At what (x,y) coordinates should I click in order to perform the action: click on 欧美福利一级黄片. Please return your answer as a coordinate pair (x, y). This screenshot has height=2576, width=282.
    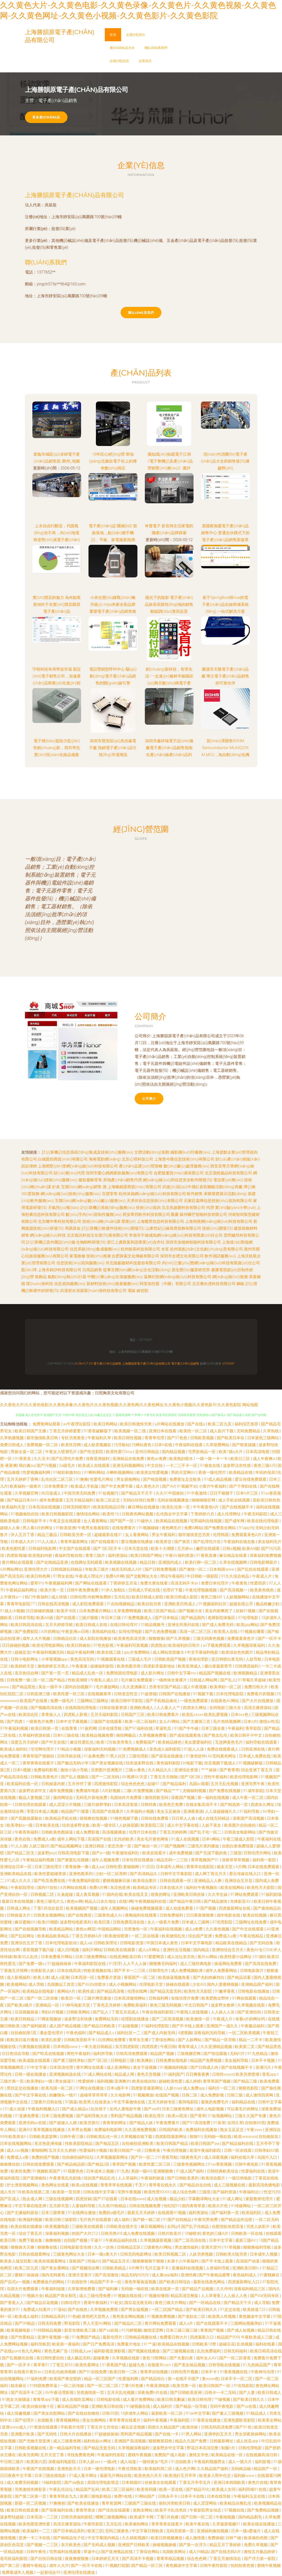
    Looking at the image, I should click on (26, 1486).